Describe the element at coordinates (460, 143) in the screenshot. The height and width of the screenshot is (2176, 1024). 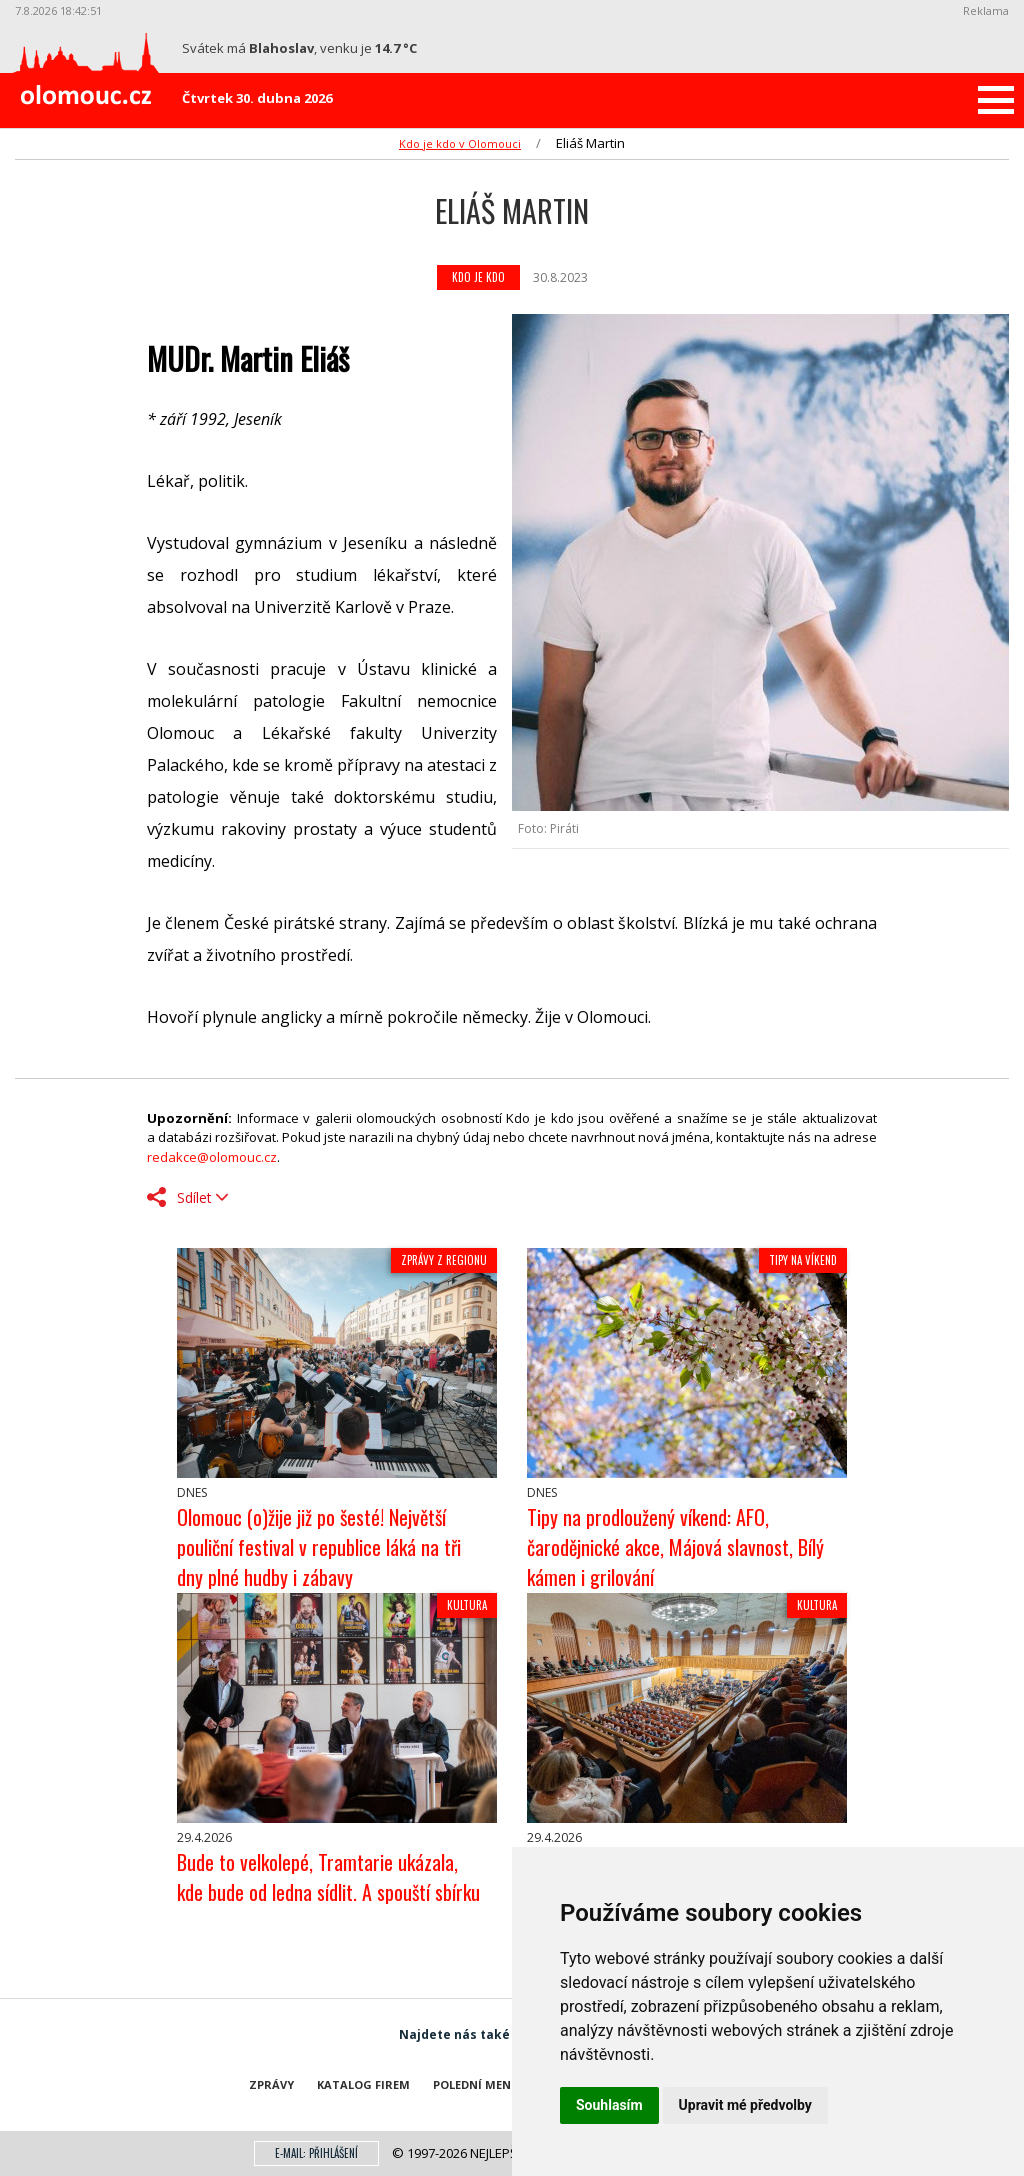
I see `Kdo je kdo v Olomouci` at that location.